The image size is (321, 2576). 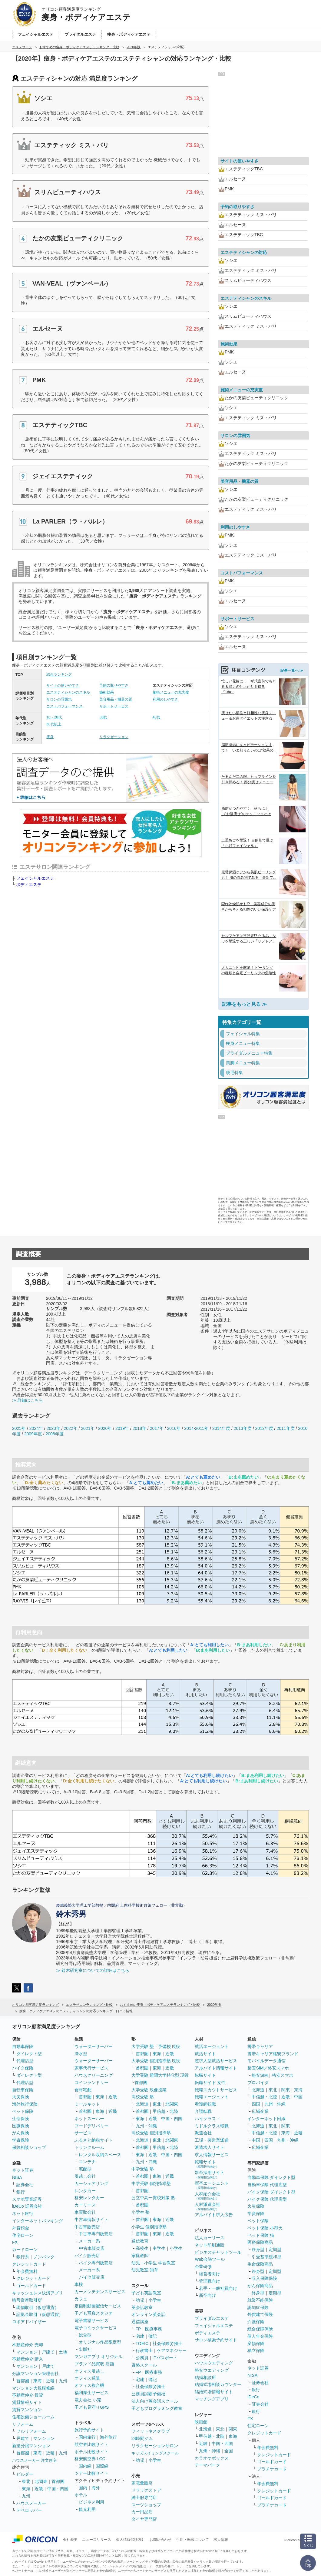 What do you see at coordinates (29, 2264) in the screenshot?
I see `クレジットカード` at bounding box center [29, 2264].